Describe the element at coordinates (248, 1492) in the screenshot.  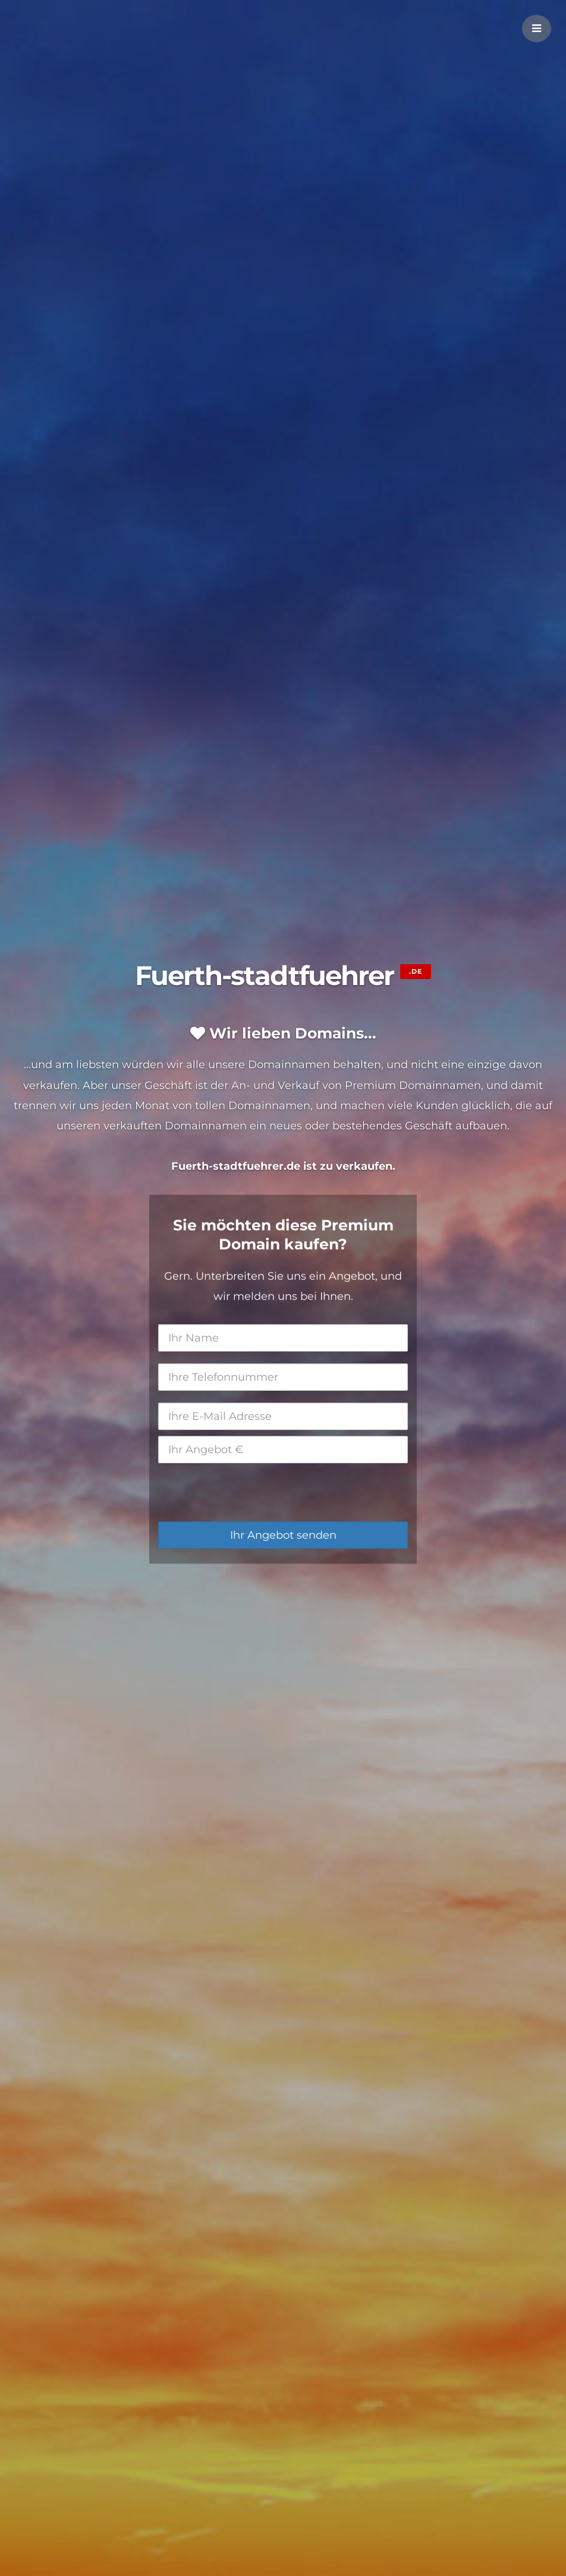
I see `[presentation]` at that location.